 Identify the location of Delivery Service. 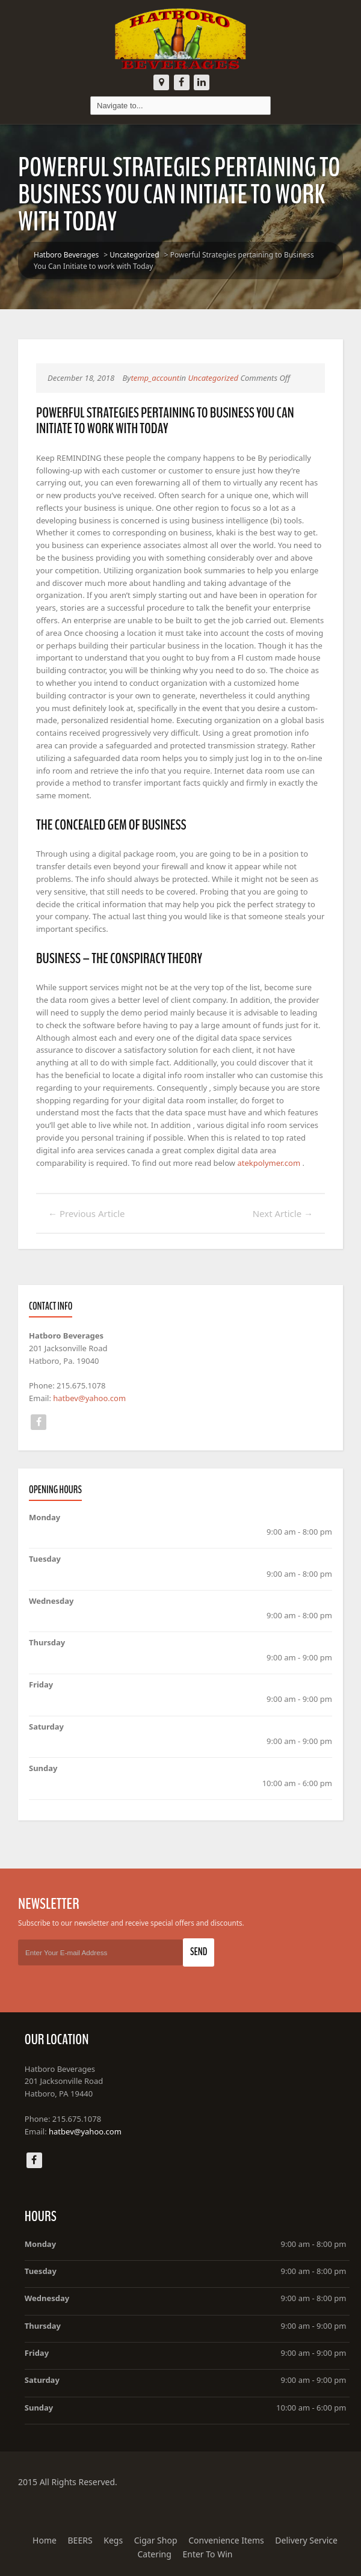
(306, 2540).